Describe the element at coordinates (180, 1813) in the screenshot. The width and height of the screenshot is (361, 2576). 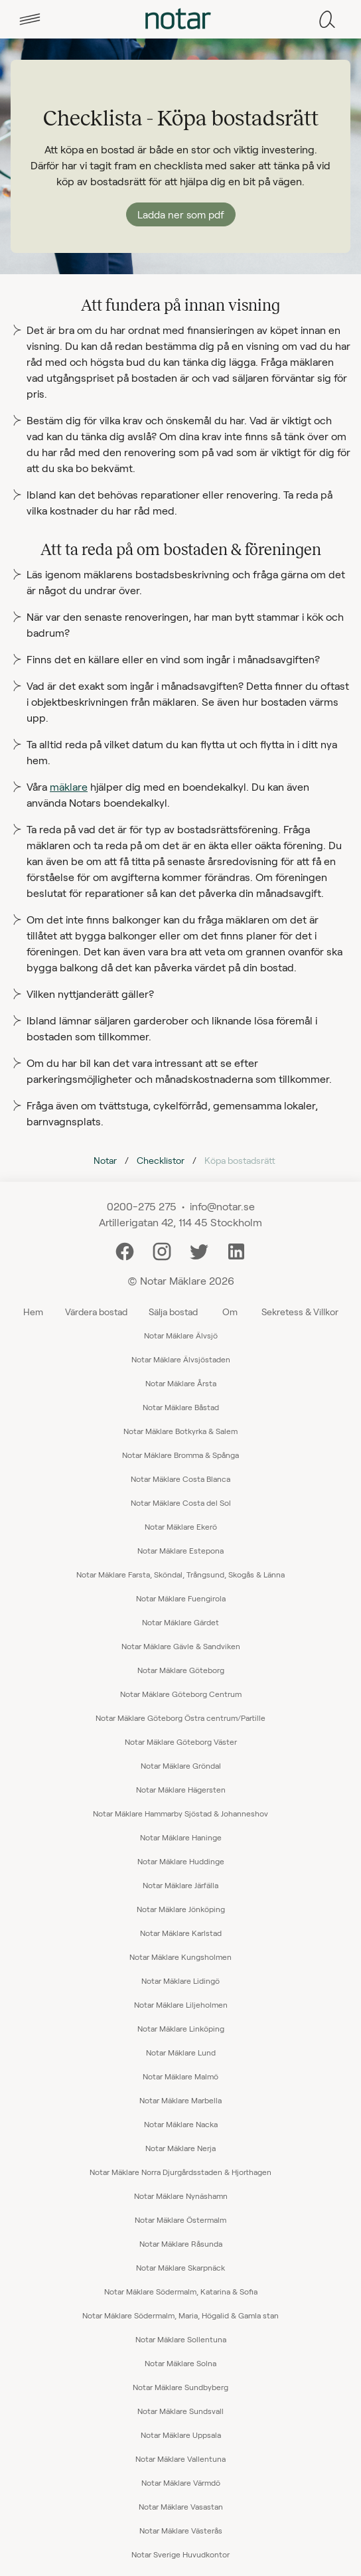
I see `Notar Mäklare Hammarby Sjöstad & Johanneshov` at that location.